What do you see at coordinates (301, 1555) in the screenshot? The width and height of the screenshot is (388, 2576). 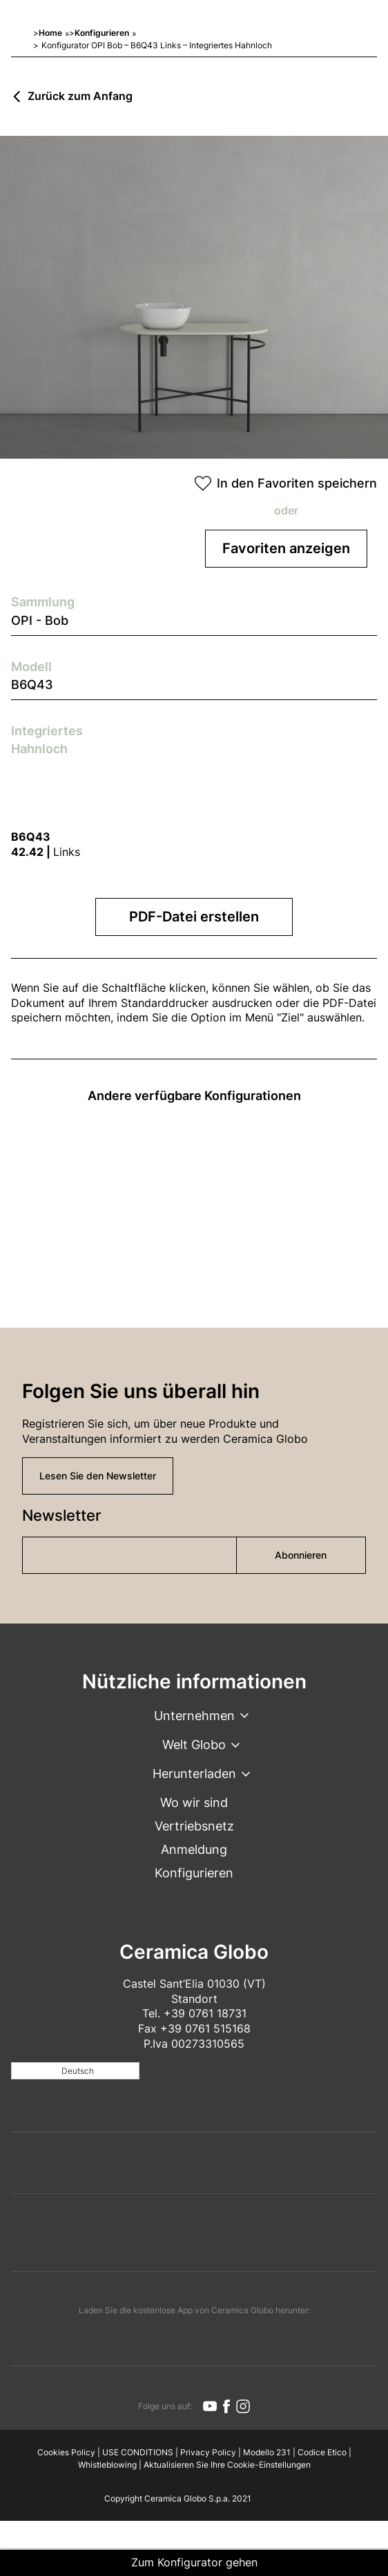 I see `Abonnieren` at bounding box center [301, 1555].